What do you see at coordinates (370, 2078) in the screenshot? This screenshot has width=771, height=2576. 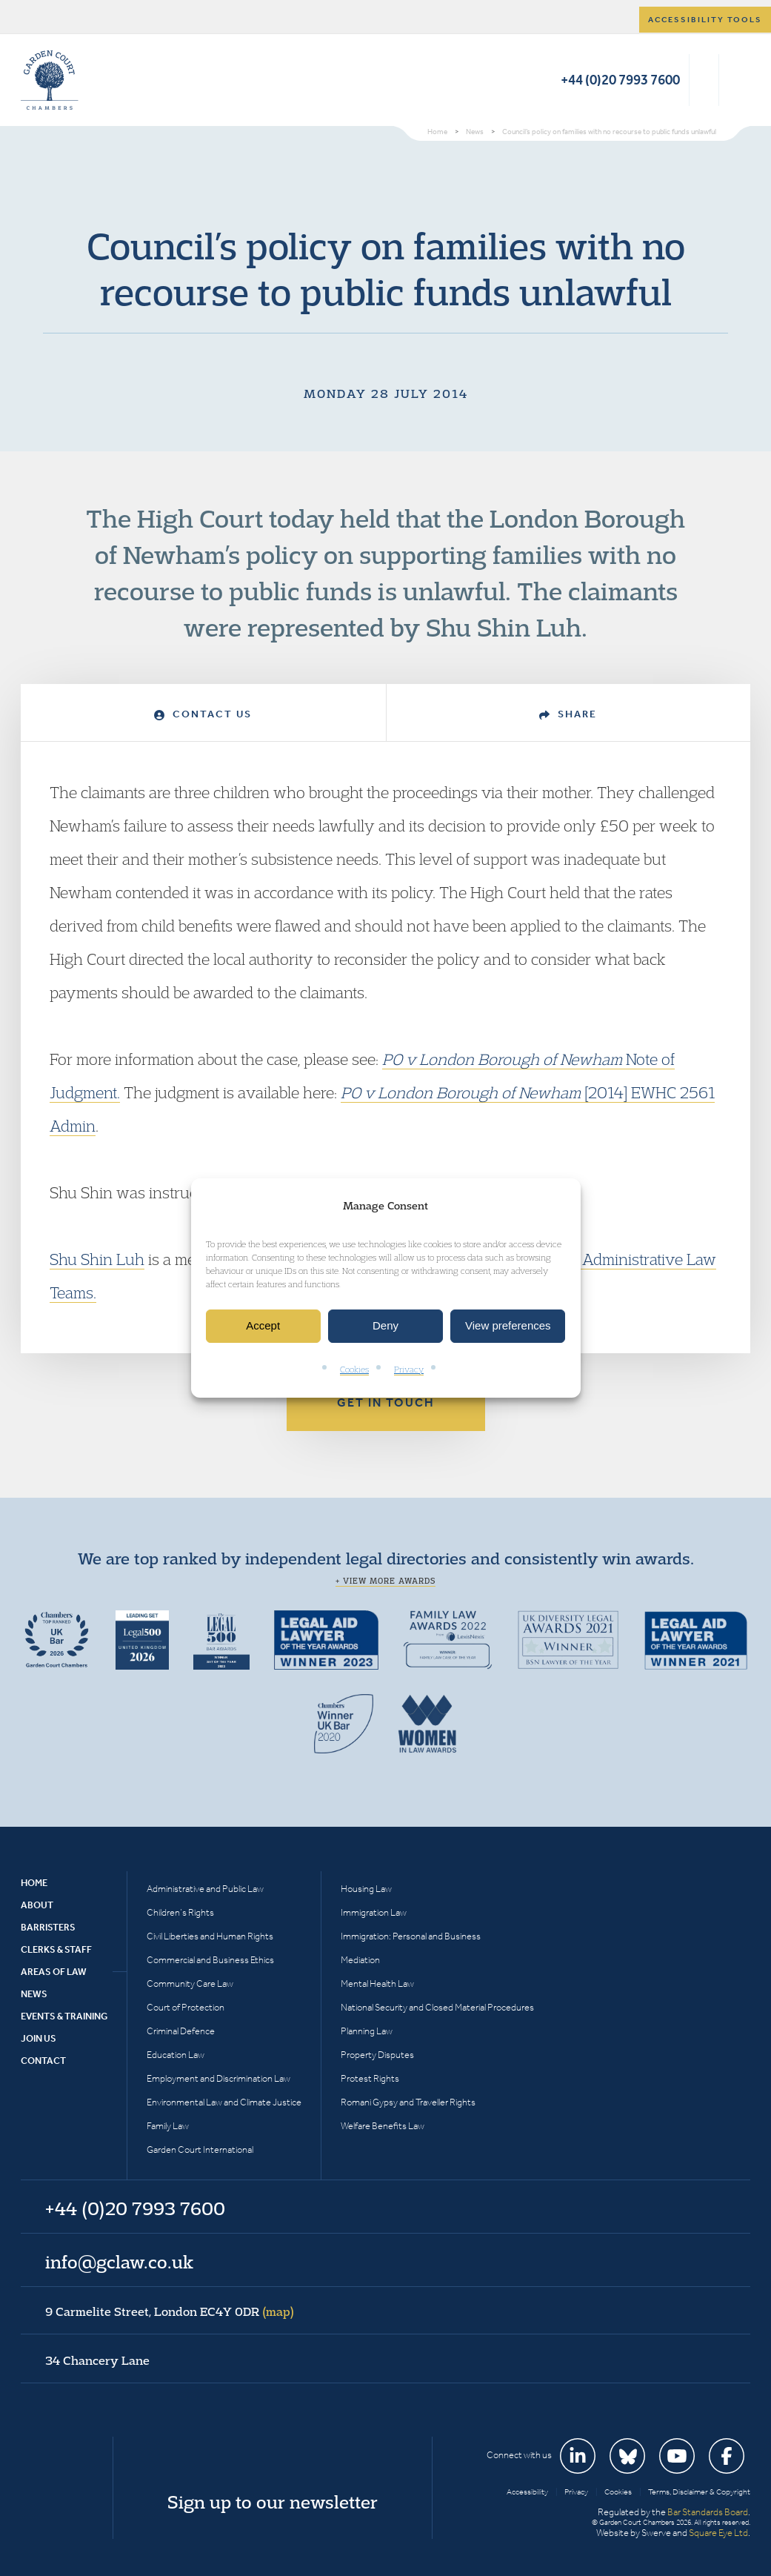 I see `Protest Rights` at bounding box center [370, 2078].